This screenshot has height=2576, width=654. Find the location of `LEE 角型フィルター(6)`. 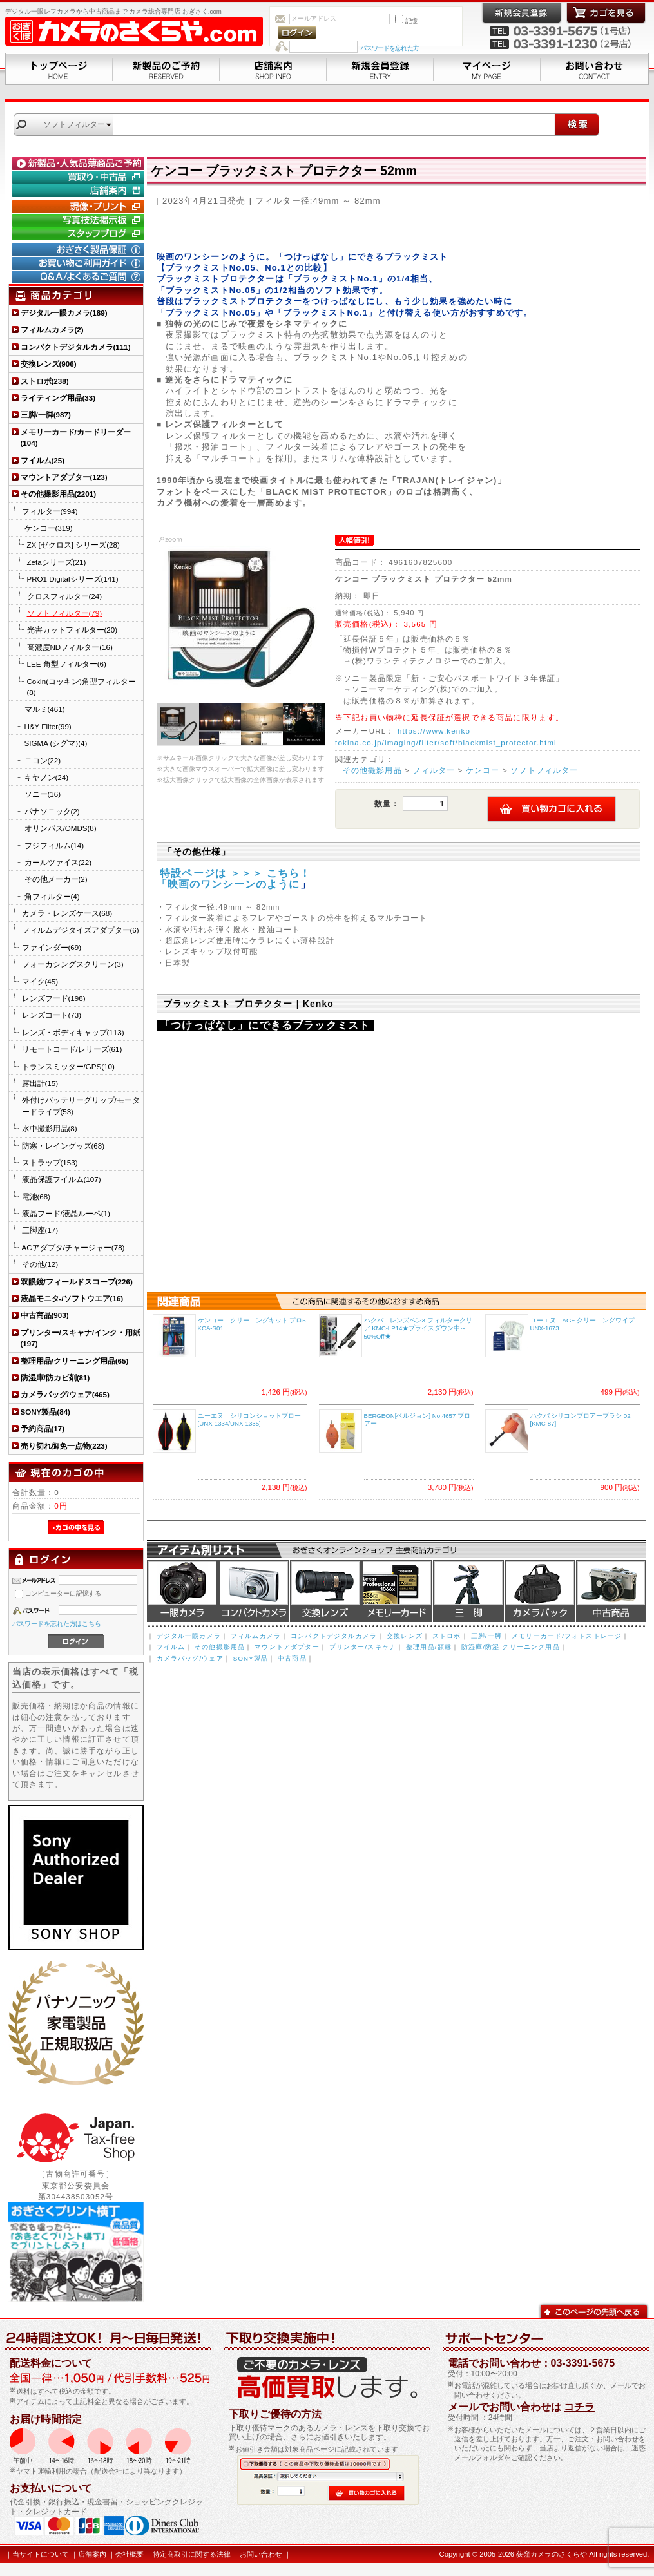

LEE 角型フィルター(6) is located at coordinates (66, 664).